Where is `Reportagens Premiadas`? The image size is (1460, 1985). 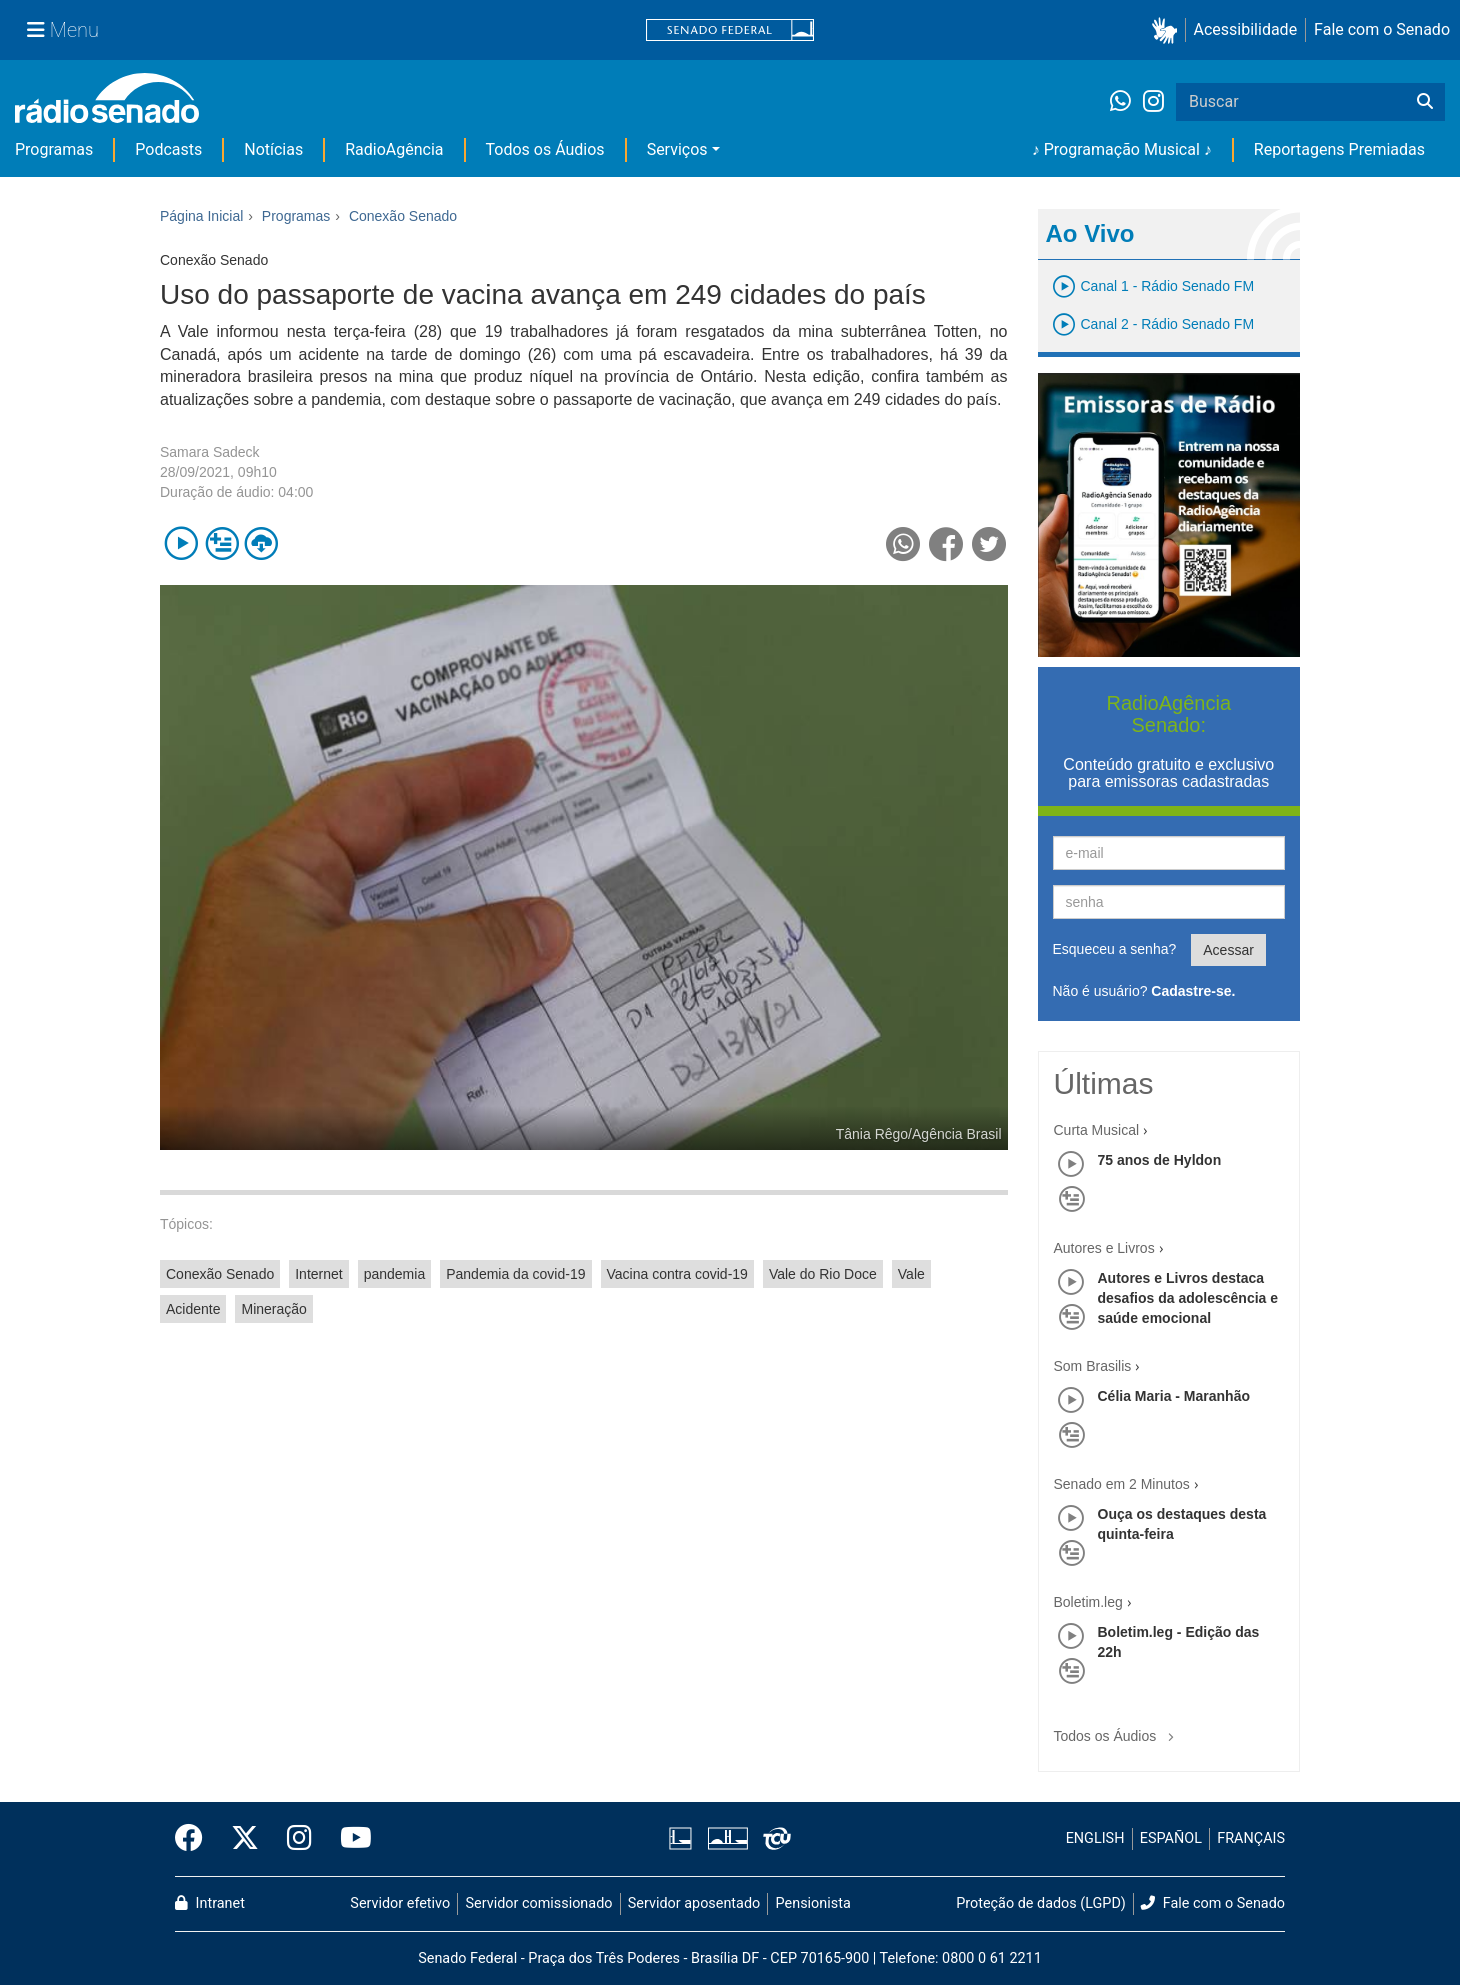 Reportagens Premiadas is located at coordinates (1339, 149).